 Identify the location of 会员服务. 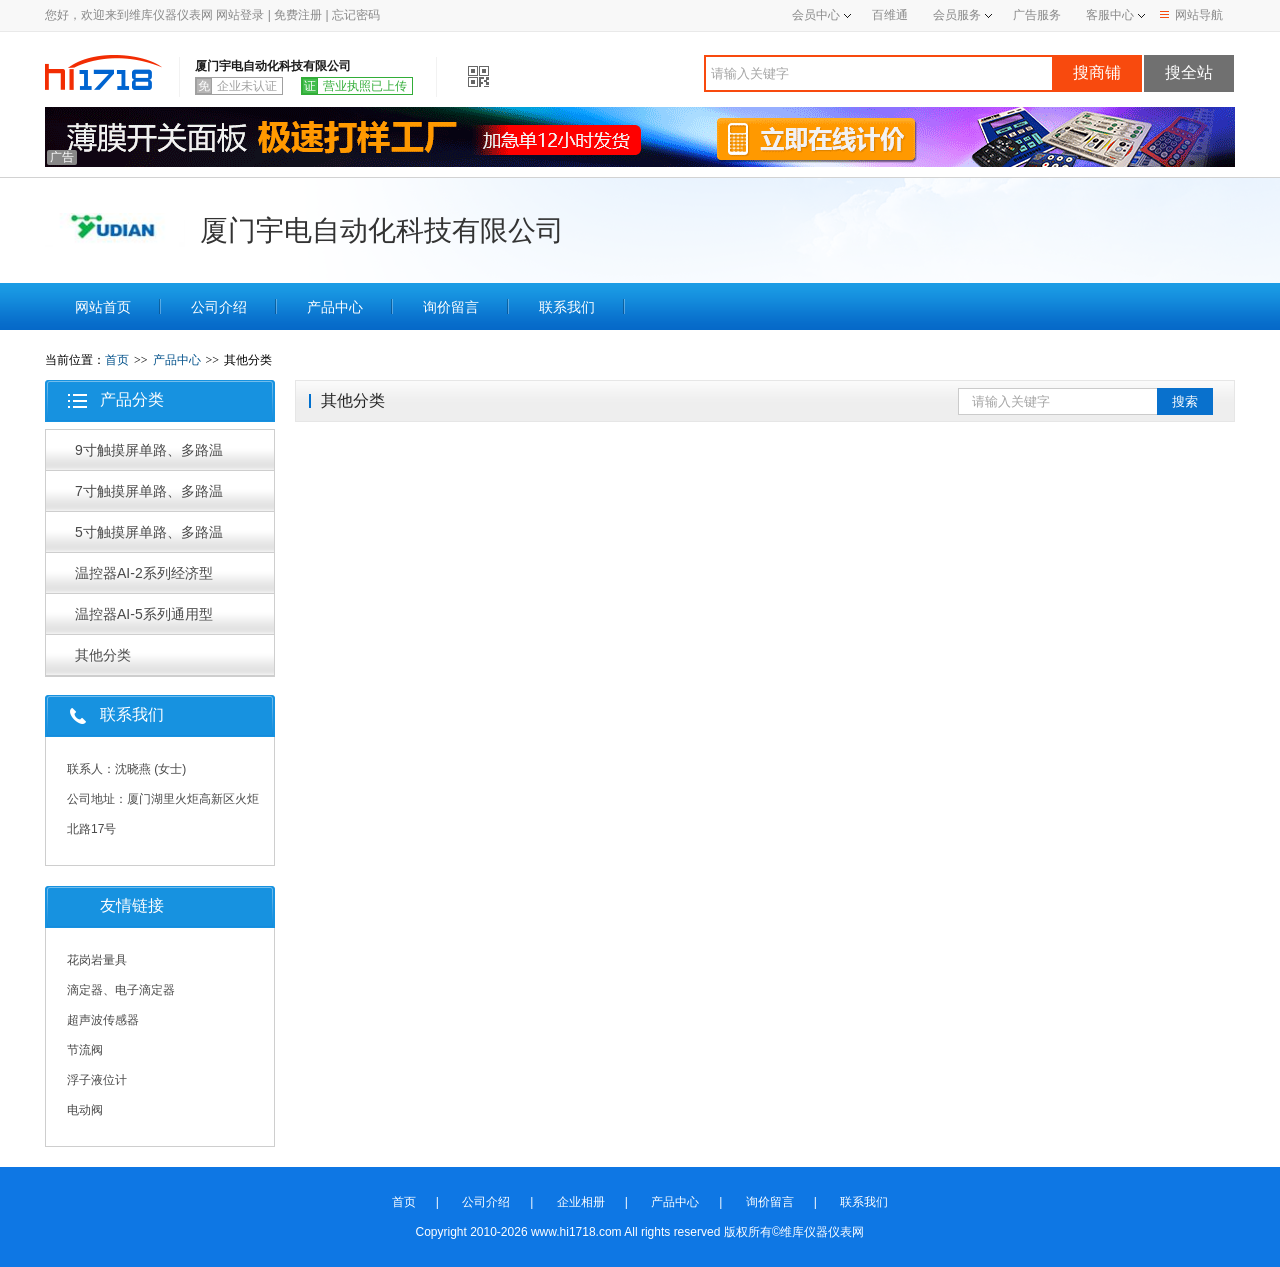
(957, 15).